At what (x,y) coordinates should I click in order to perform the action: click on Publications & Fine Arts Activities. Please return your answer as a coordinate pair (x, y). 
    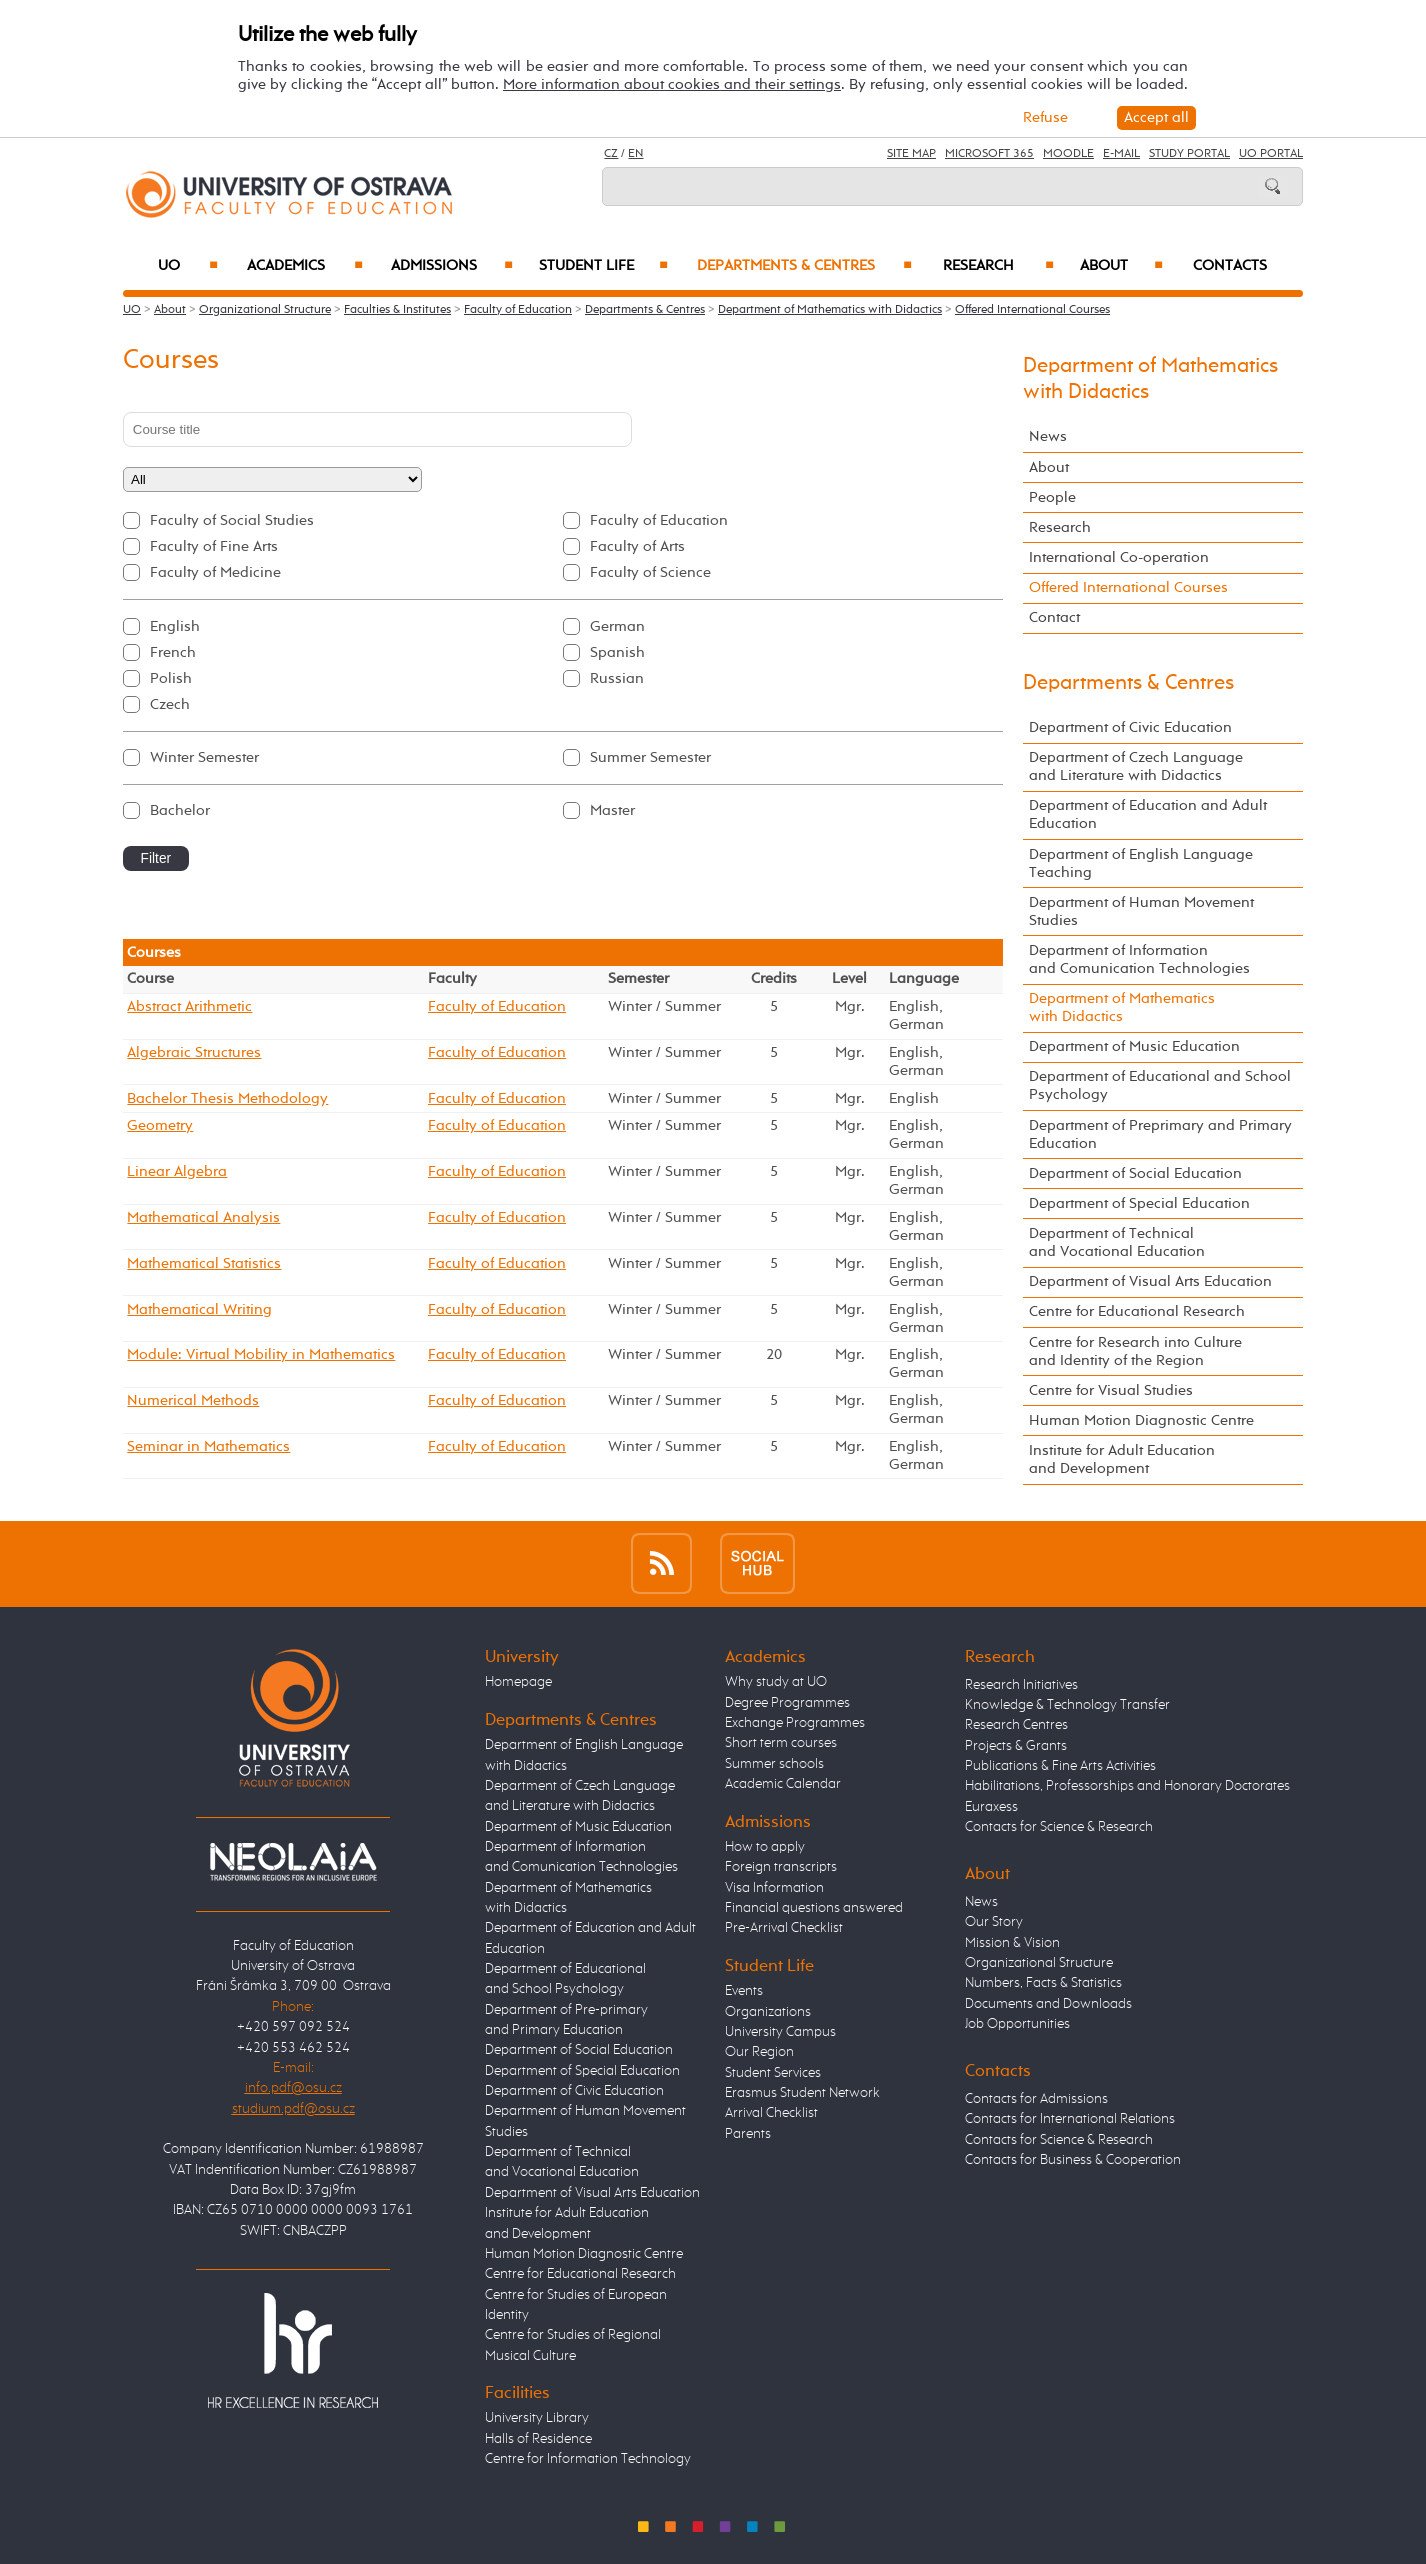
    Looking at the image, I should click on (1060, 1766).